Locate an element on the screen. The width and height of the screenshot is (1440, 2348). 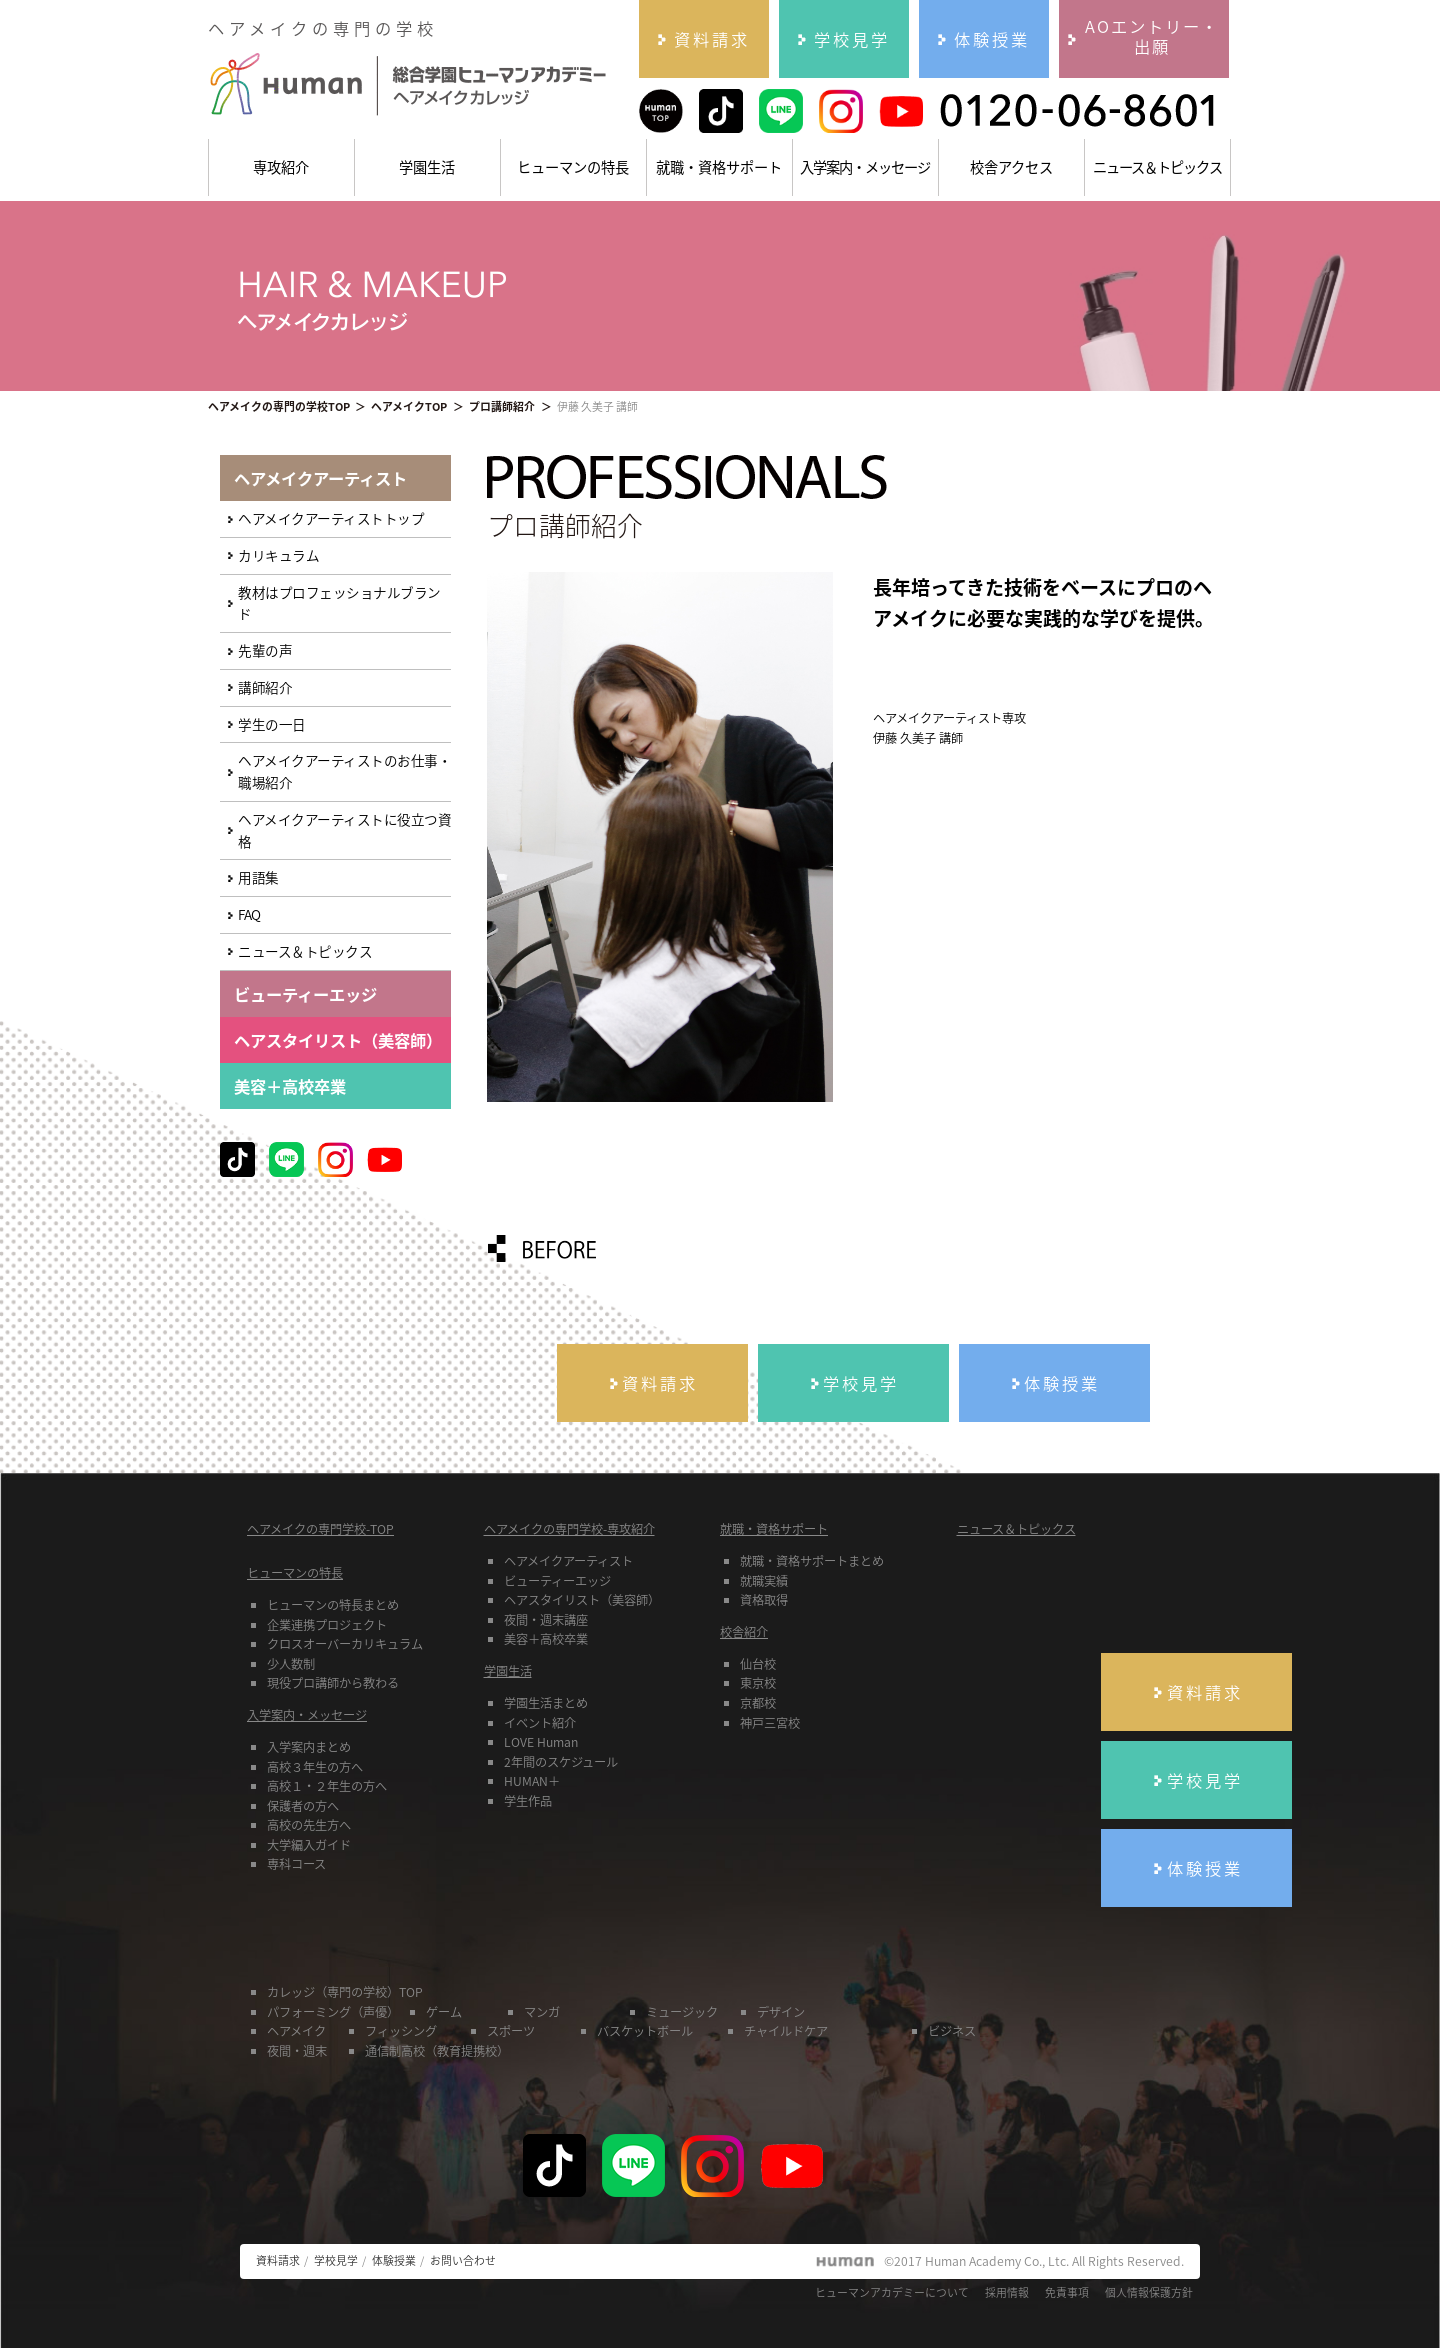
イベント紹介 is located at coordinates (540, 1723).